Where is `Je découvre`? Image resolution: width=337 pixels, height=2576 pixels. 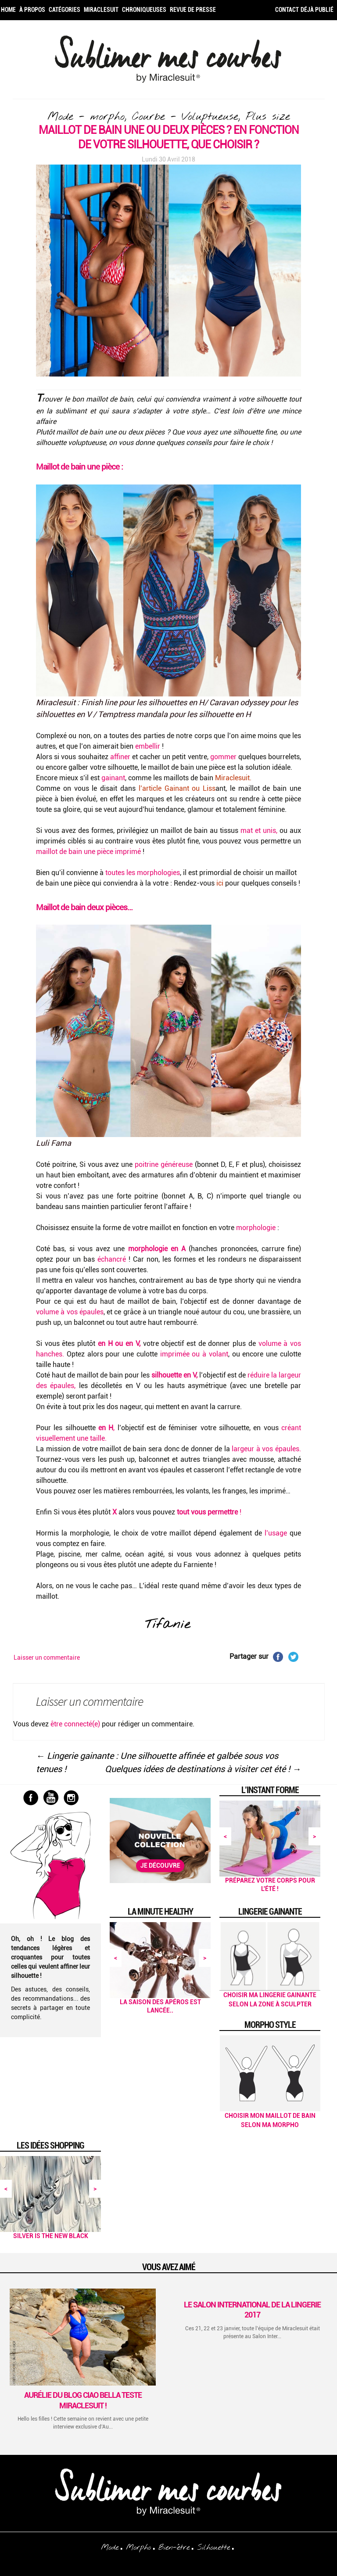 Je découvre is located at coordinates (160, 1865).